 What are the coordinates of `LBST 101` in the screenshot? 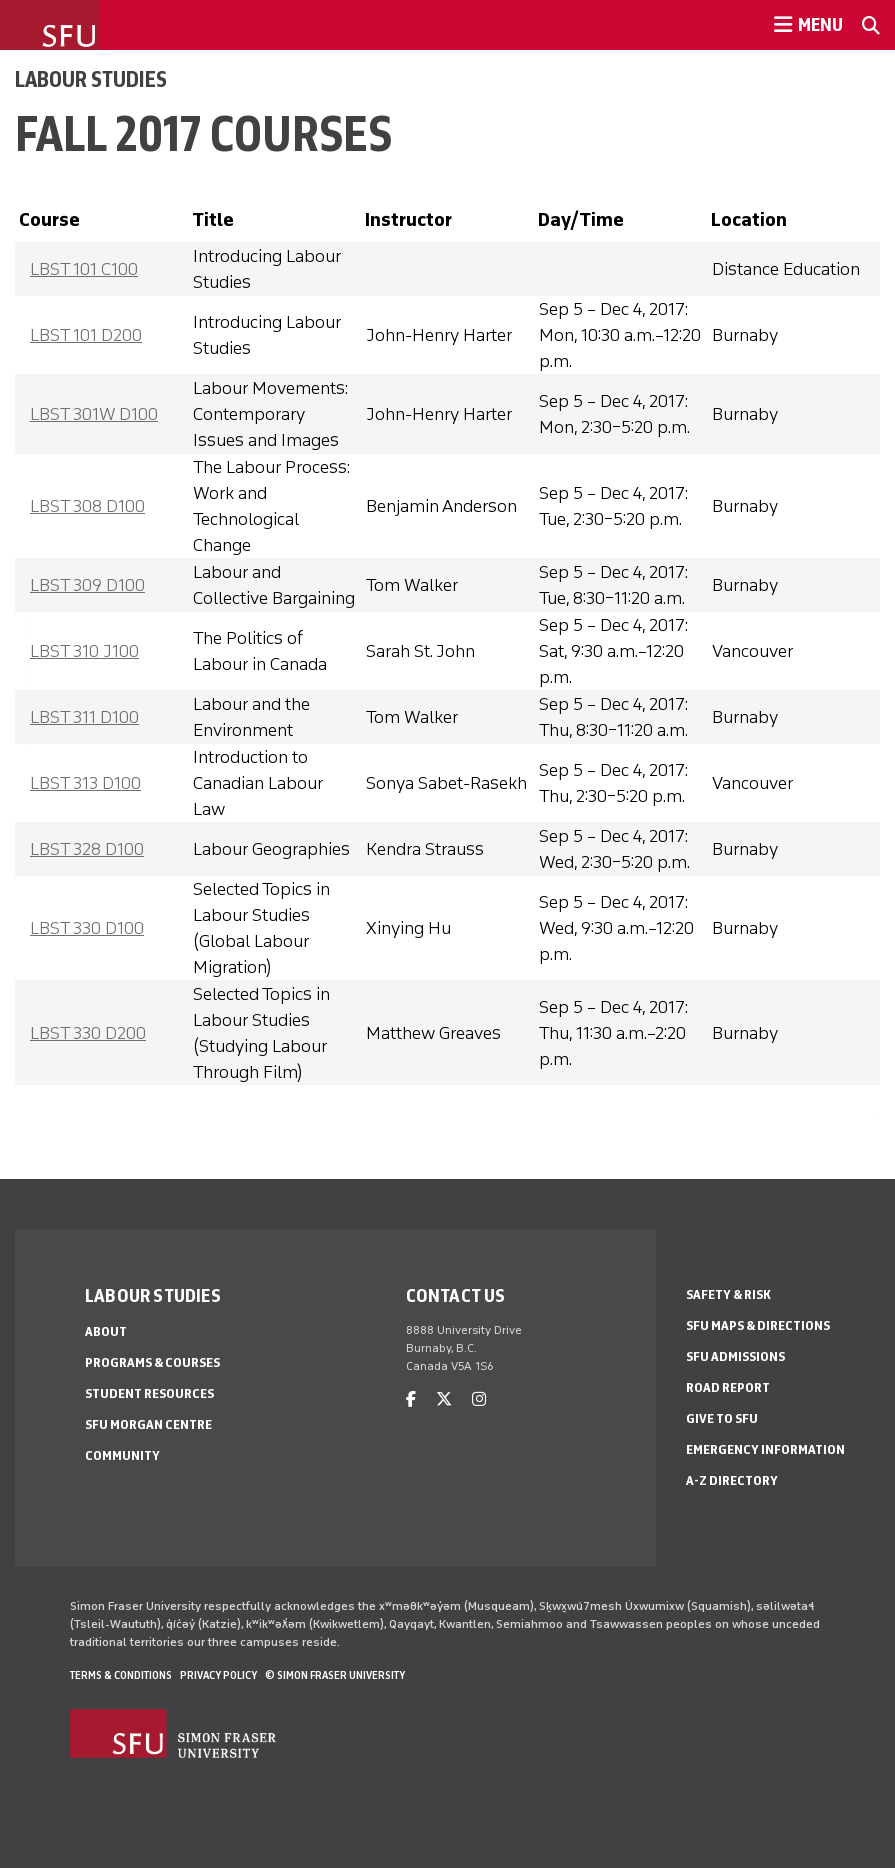 It's located at (84, 269).